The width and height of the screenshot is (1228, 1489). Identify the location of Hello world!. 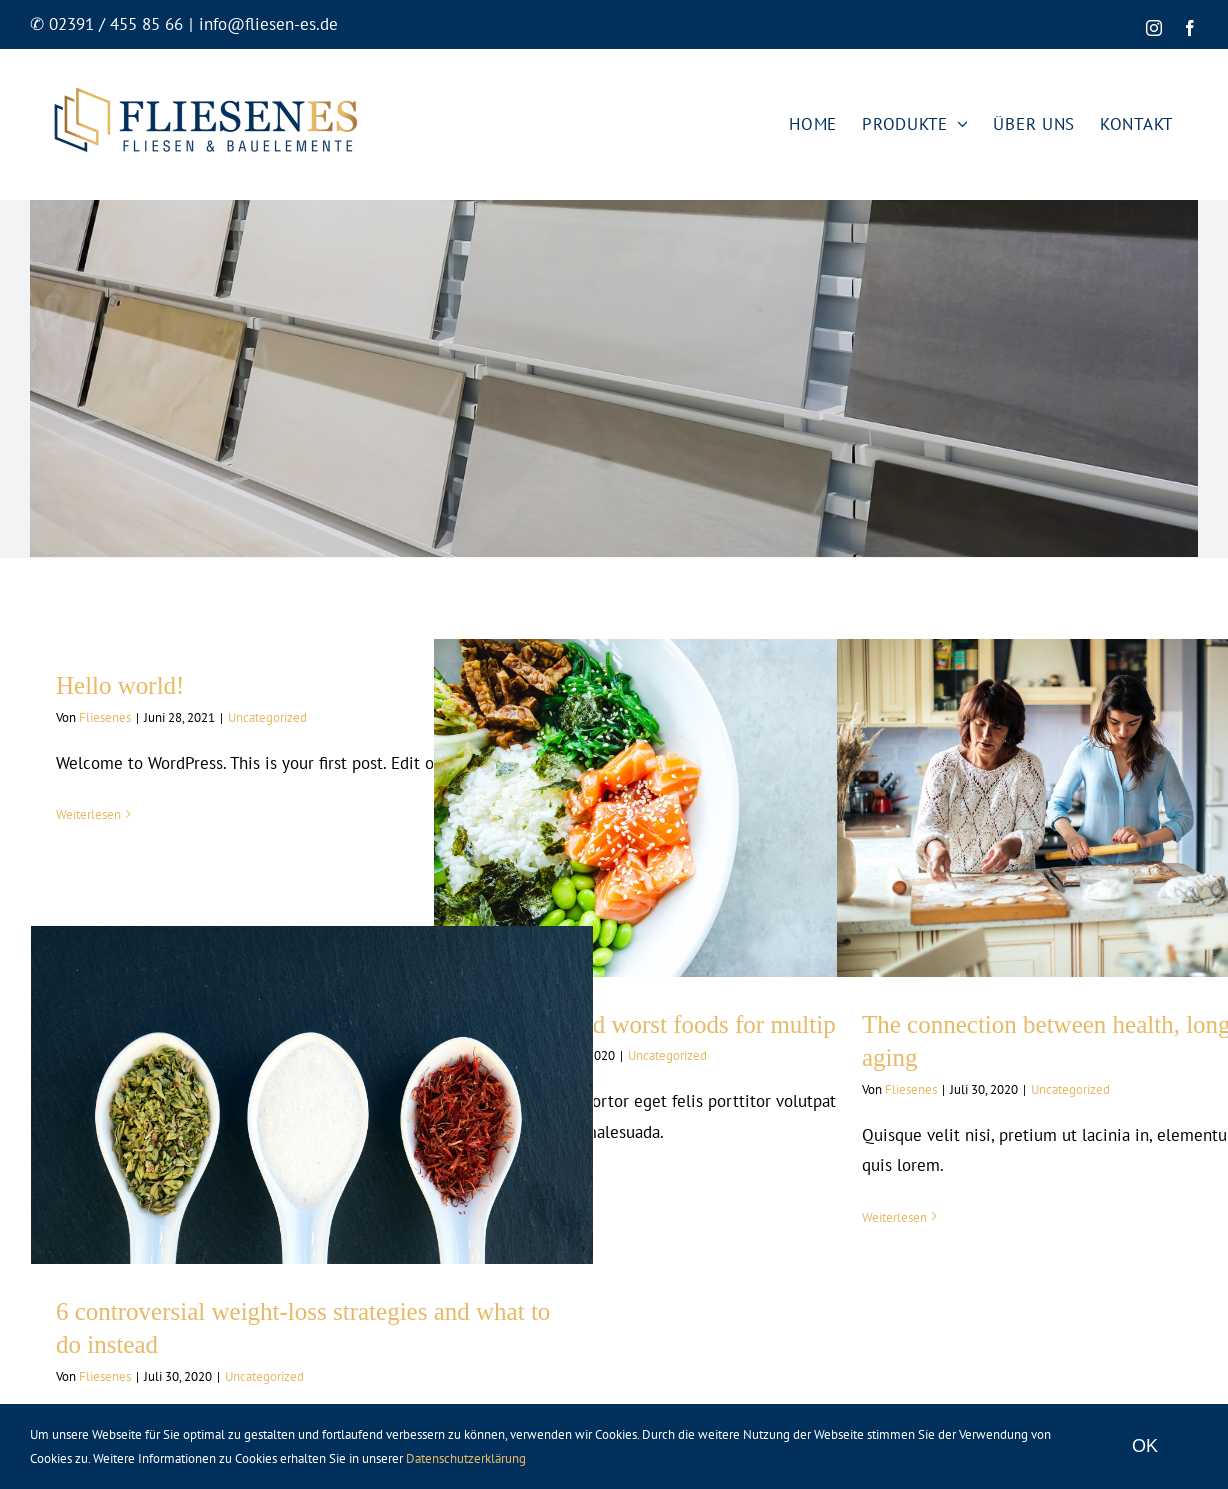
(120, 685).